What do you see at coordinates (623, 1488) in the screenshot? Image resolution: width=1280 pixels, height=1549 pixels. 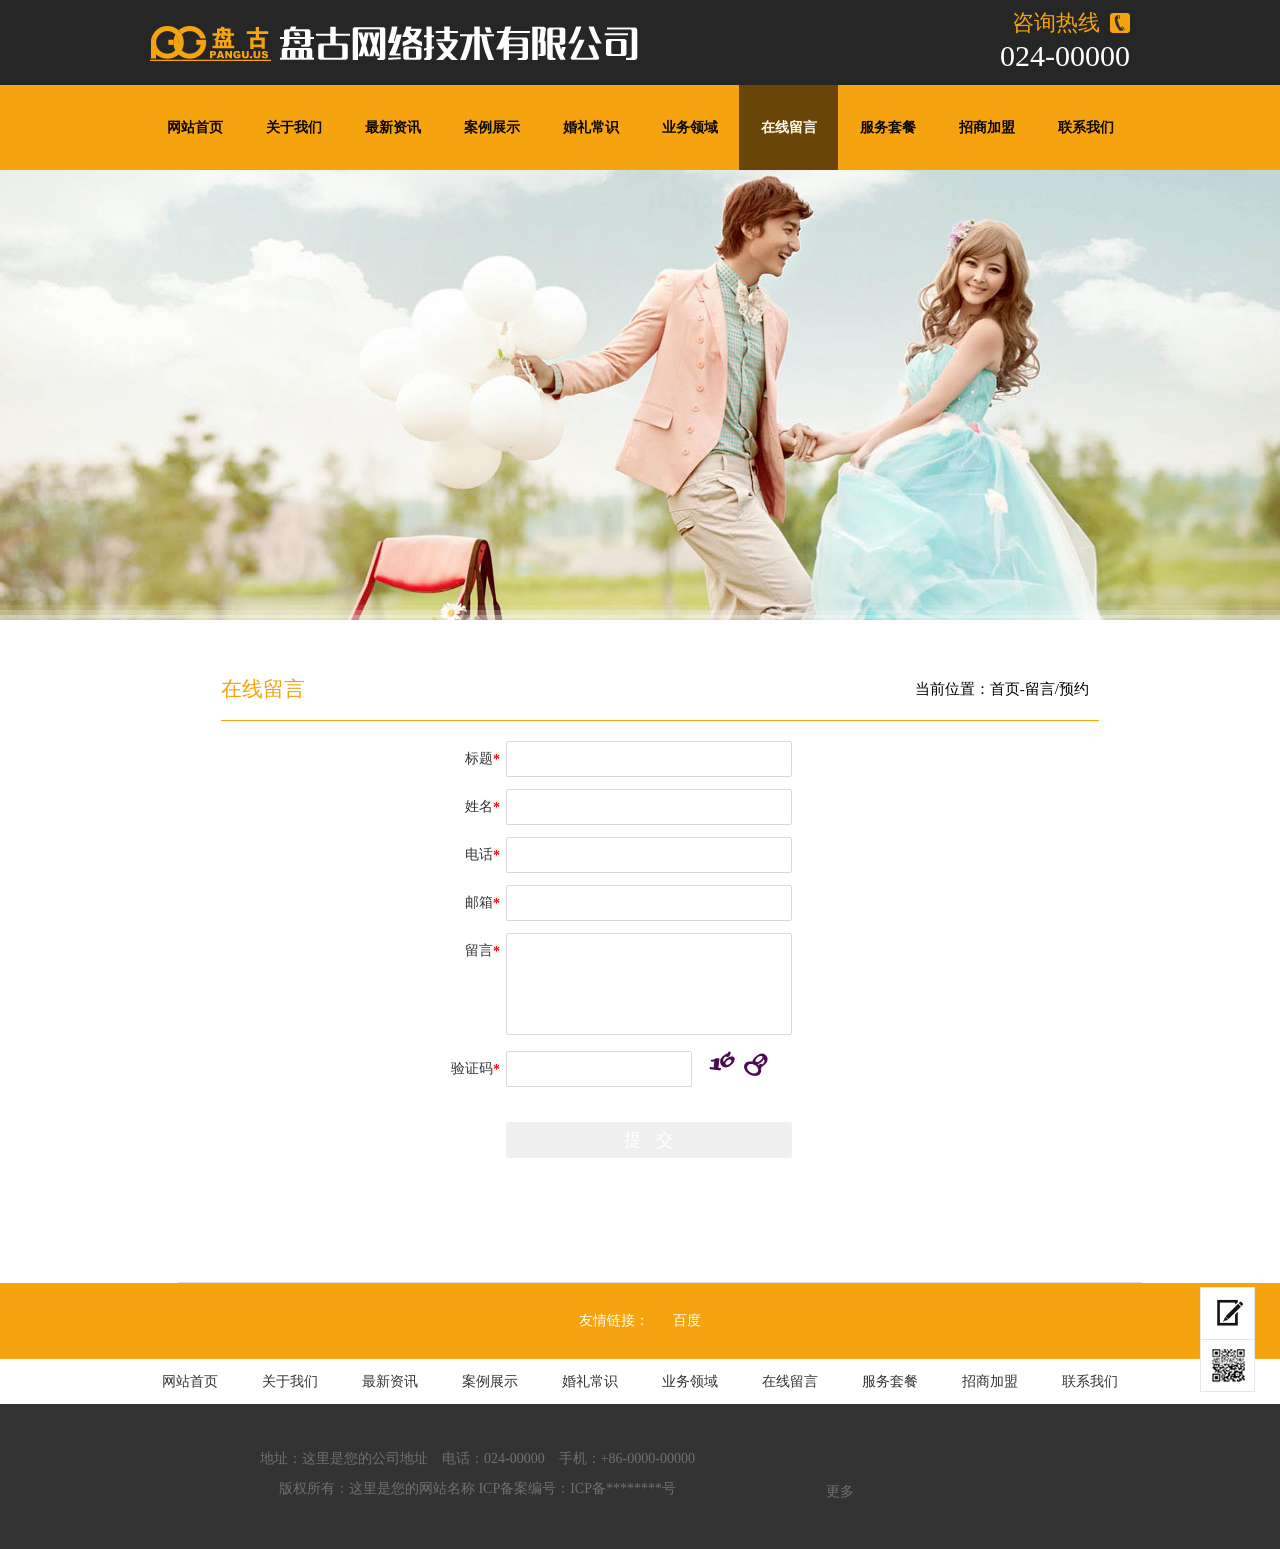 I see `ICP备********号` at bounding box center [623, 1488].